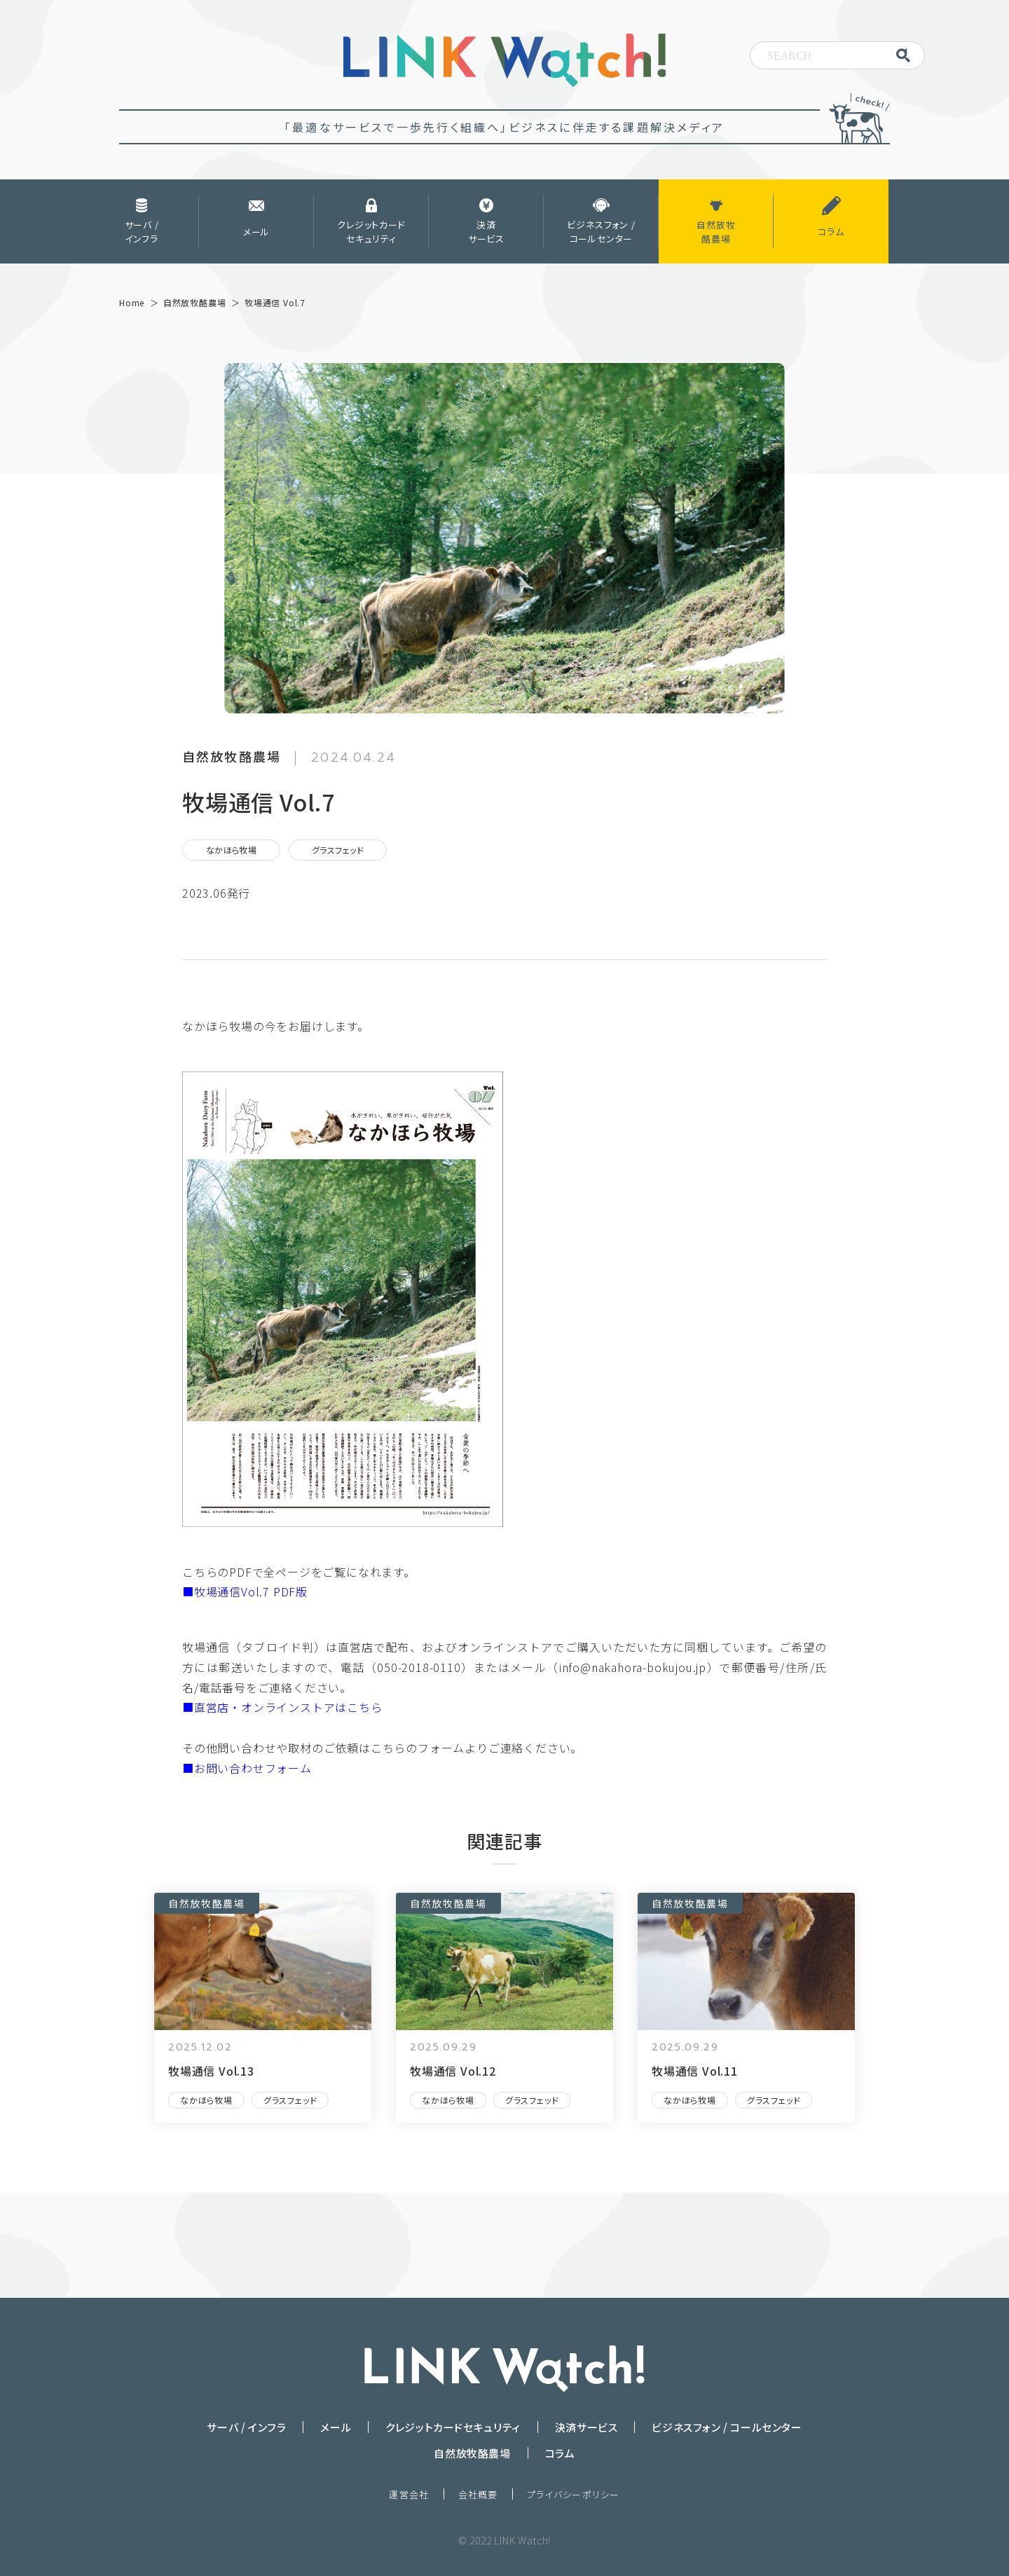 This screenshot has width=1009, height=2576. I want to click on プライバシーポリシー, so click(573, 2494).